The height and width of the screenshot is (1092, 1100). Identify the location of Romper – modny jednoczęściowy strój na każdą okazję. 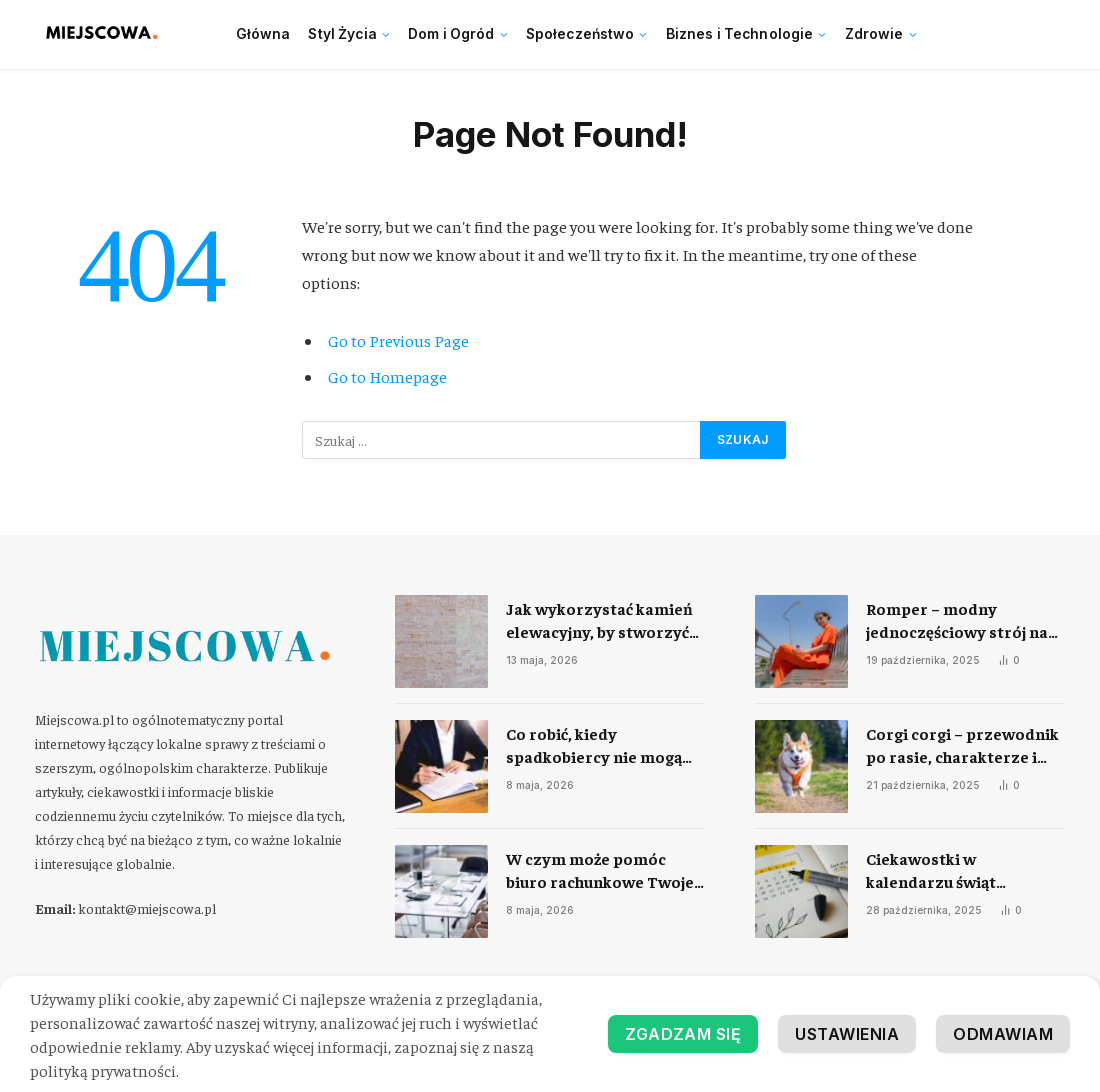
(957, 620).